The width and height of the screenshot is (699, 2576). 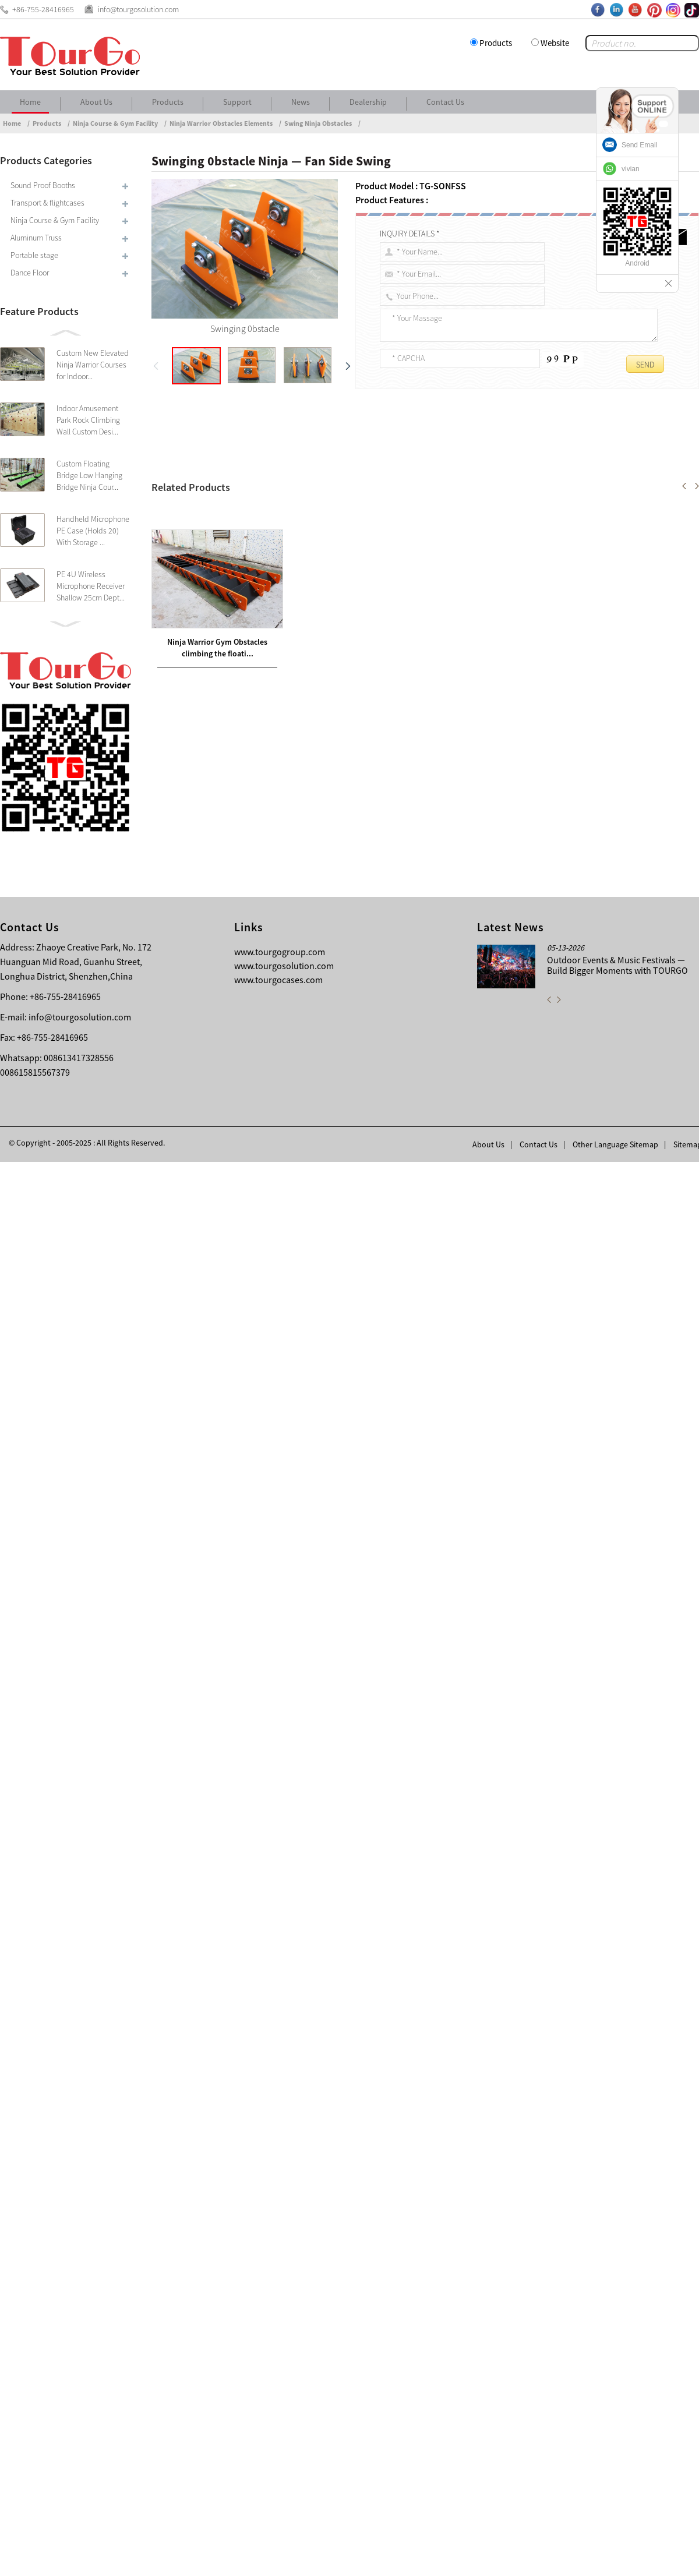 What do you see at coordinates (300, 102) in the screenshot?
I see `News` at bounding box center [300, 102].